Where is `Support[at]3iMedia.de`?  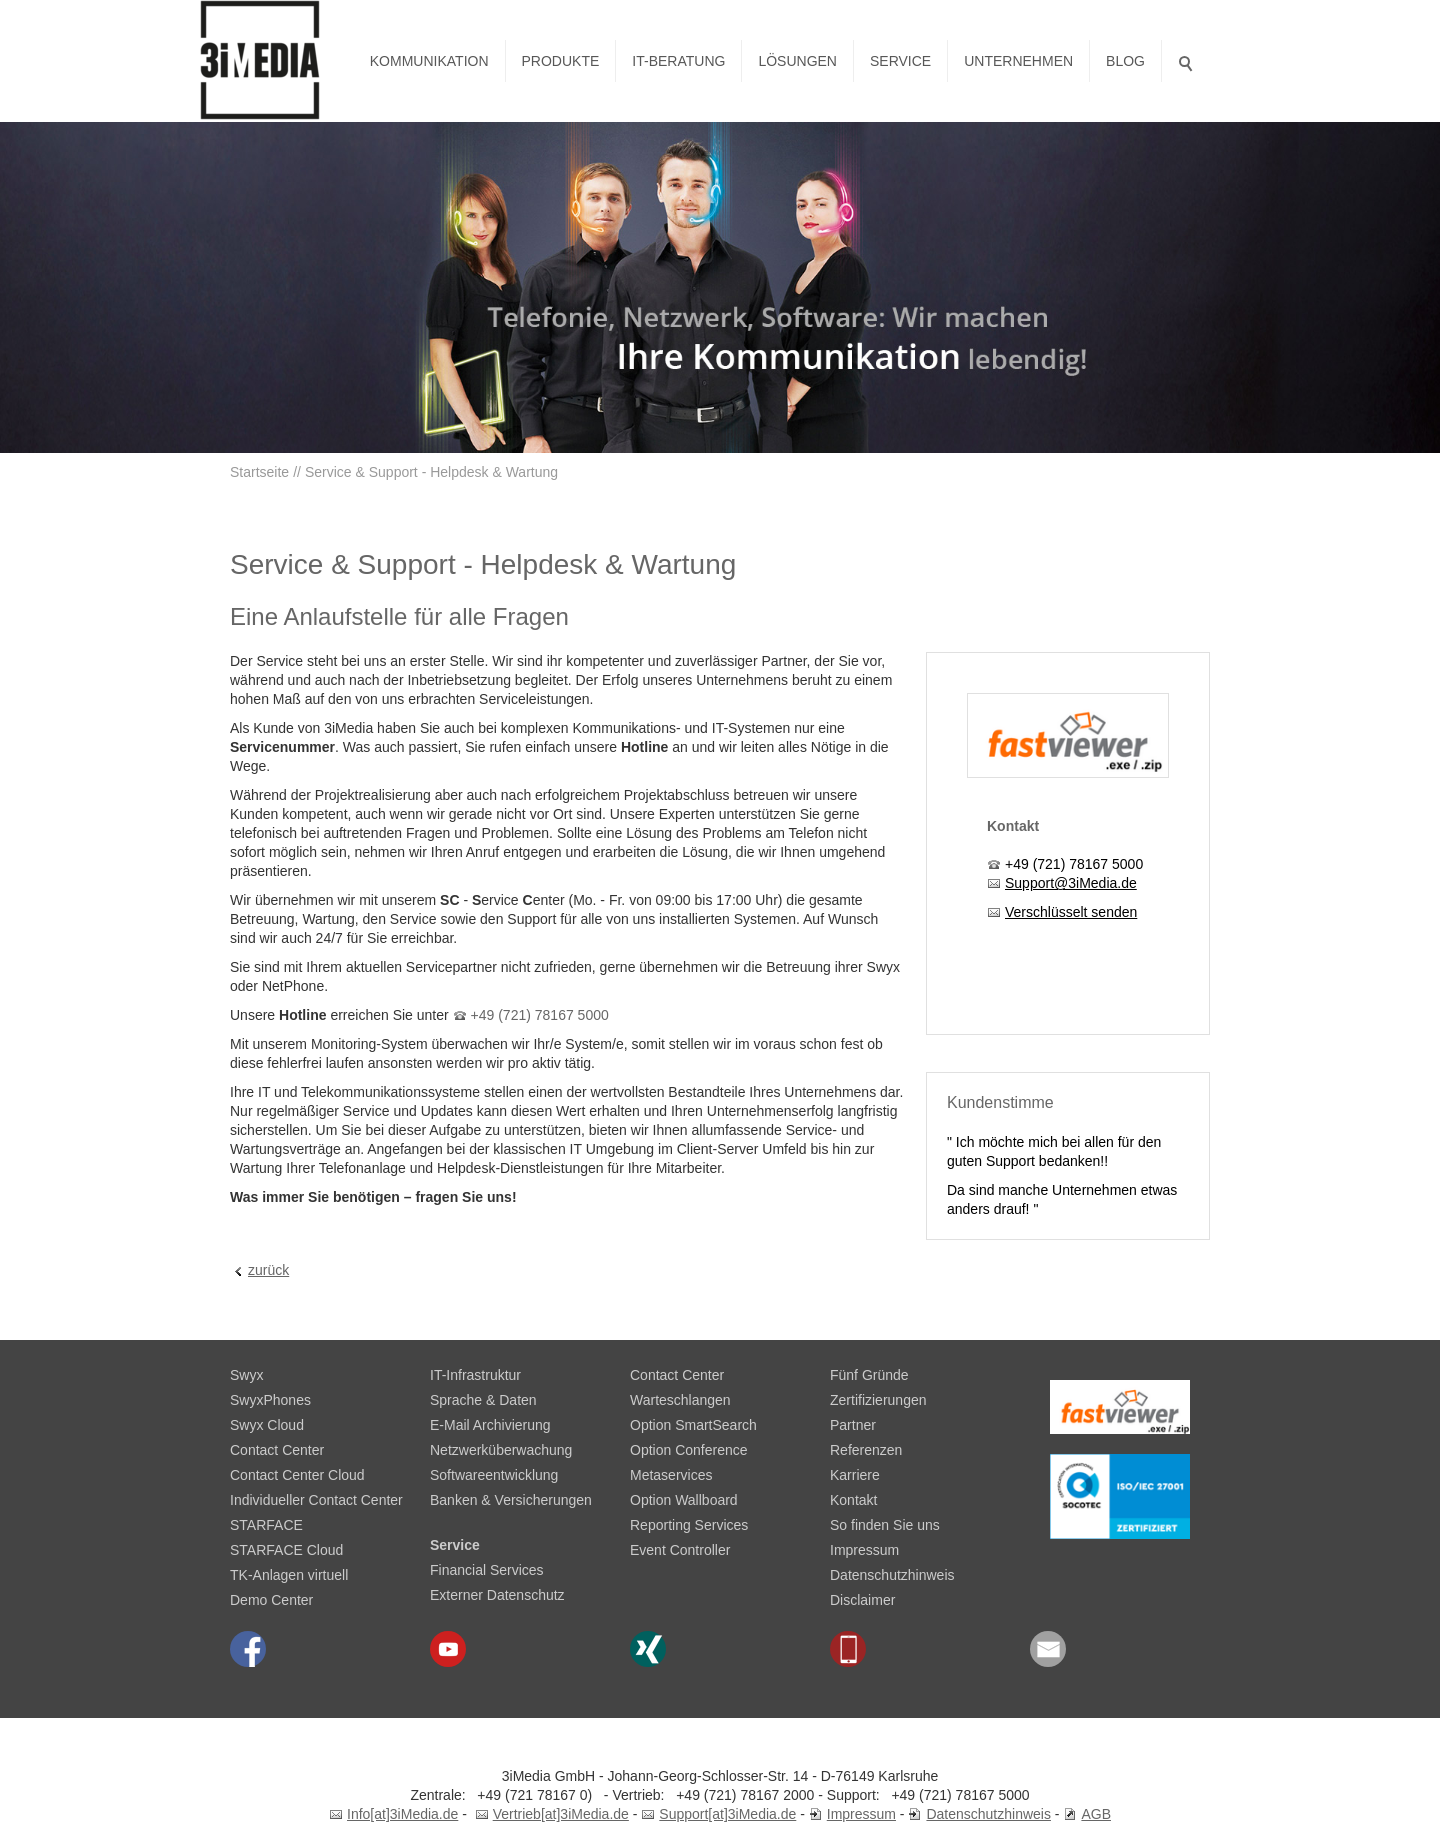
Support[at]3iMedia.de is located at coordinates (727, 1814).